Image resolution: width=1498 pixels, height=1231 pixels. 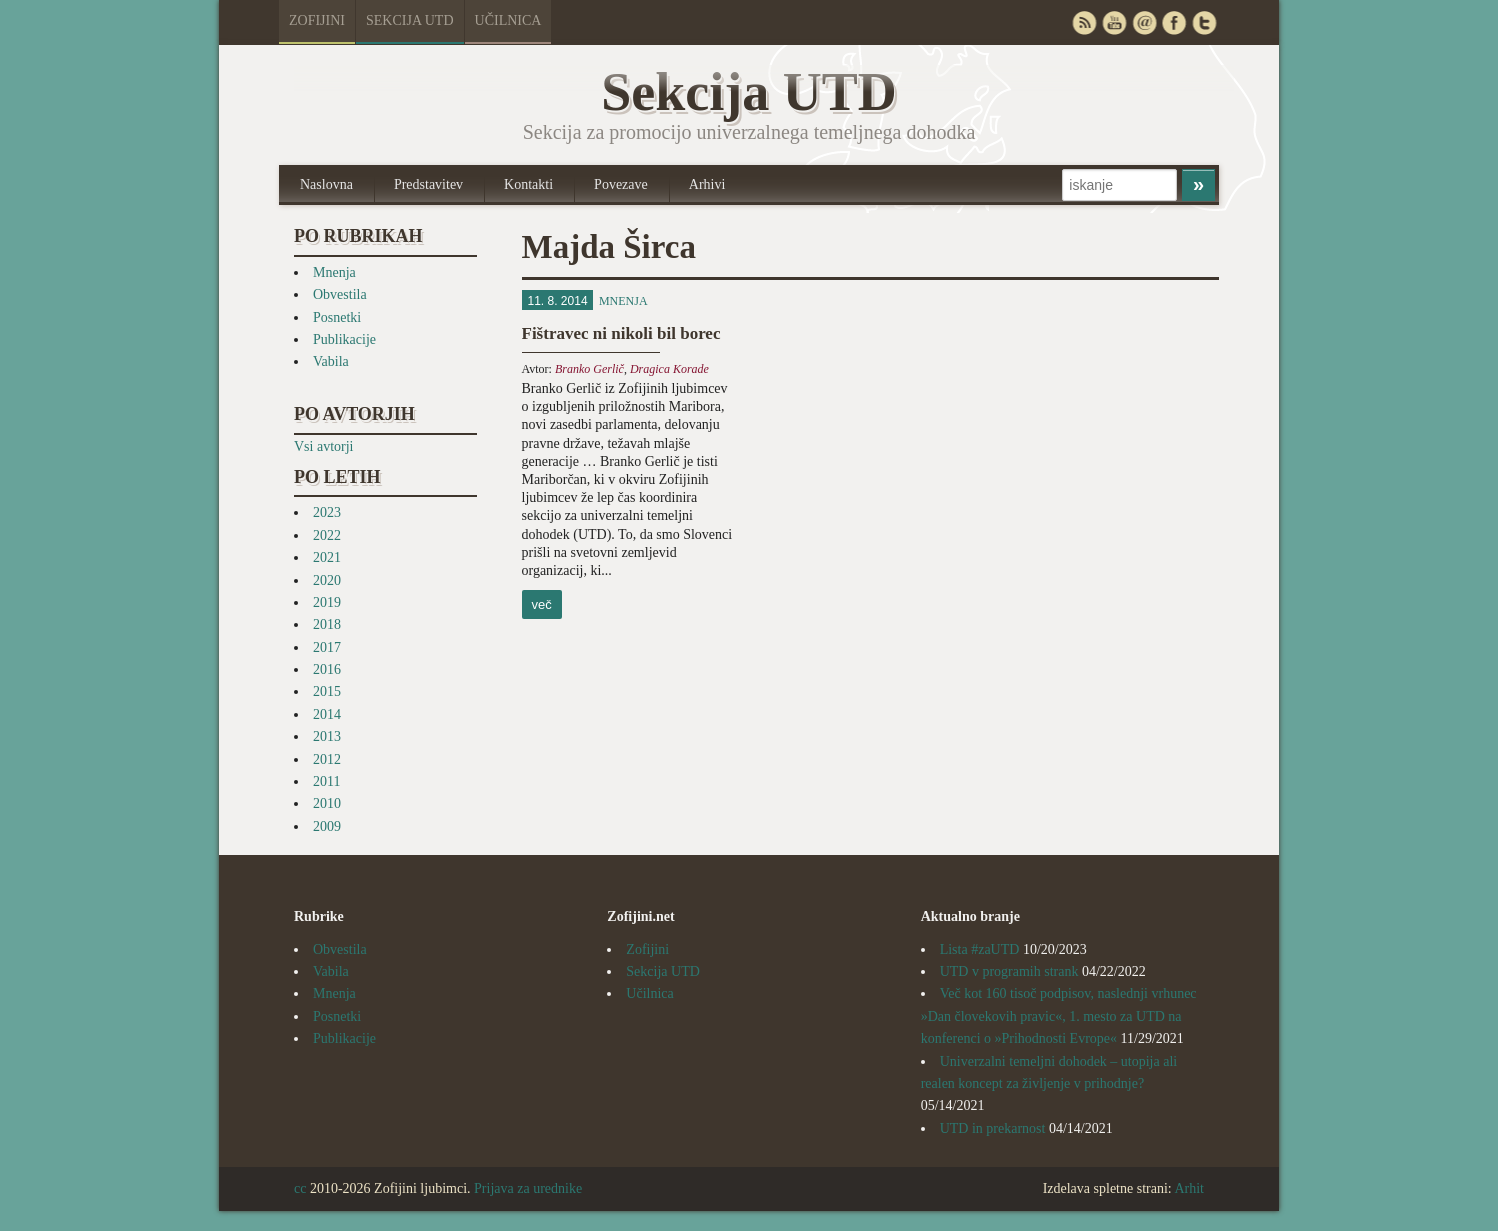 I want to click on UTD in prekarnost, so click(x=993, y=1128).